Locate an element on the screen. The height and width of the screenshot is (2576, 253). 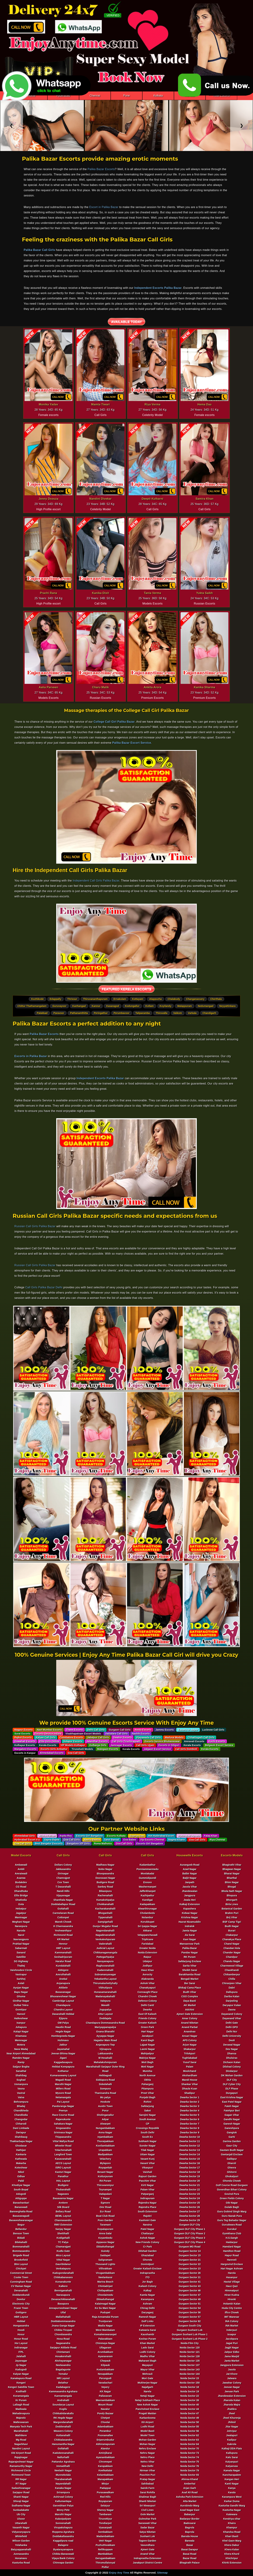
Gnana Bharathi is located at coordinates (105, 2031).